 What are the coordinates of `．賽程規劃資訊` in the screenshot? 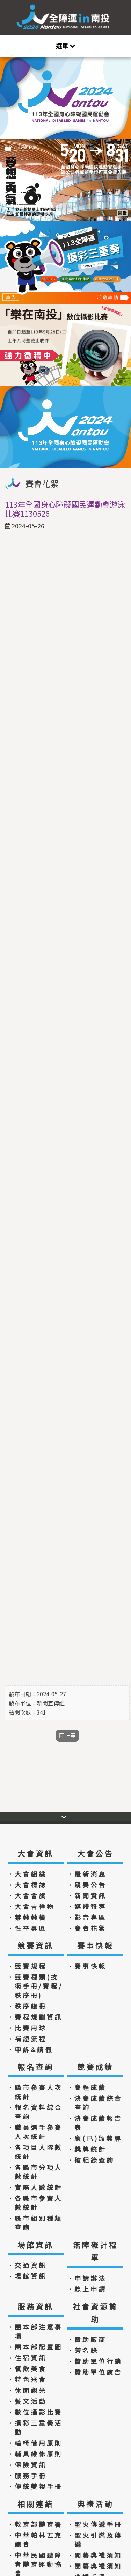 It's located at (35, 2016).